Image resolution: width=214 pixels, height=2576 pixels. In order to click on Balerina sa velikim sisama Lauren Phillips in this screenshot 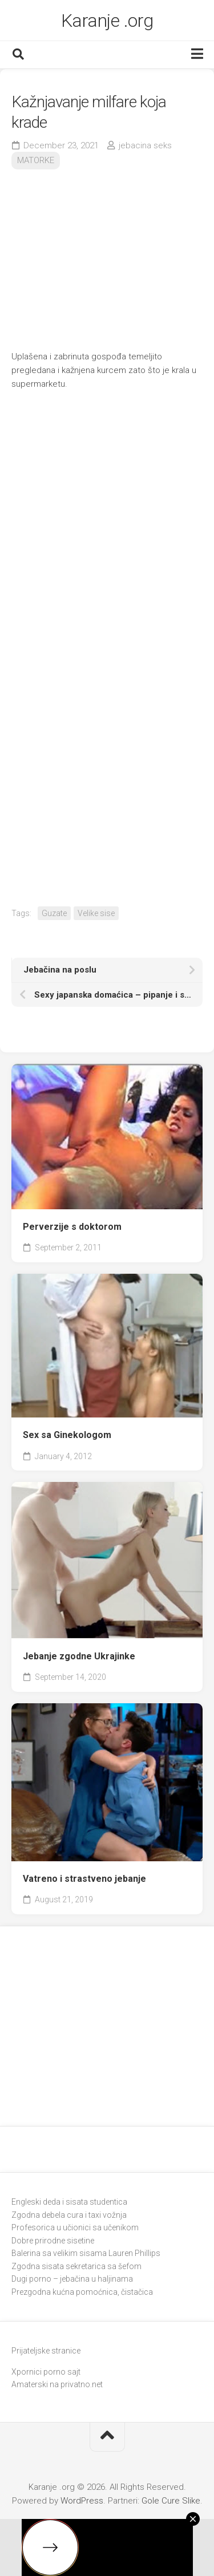, I will do `click(85, 2253)`.